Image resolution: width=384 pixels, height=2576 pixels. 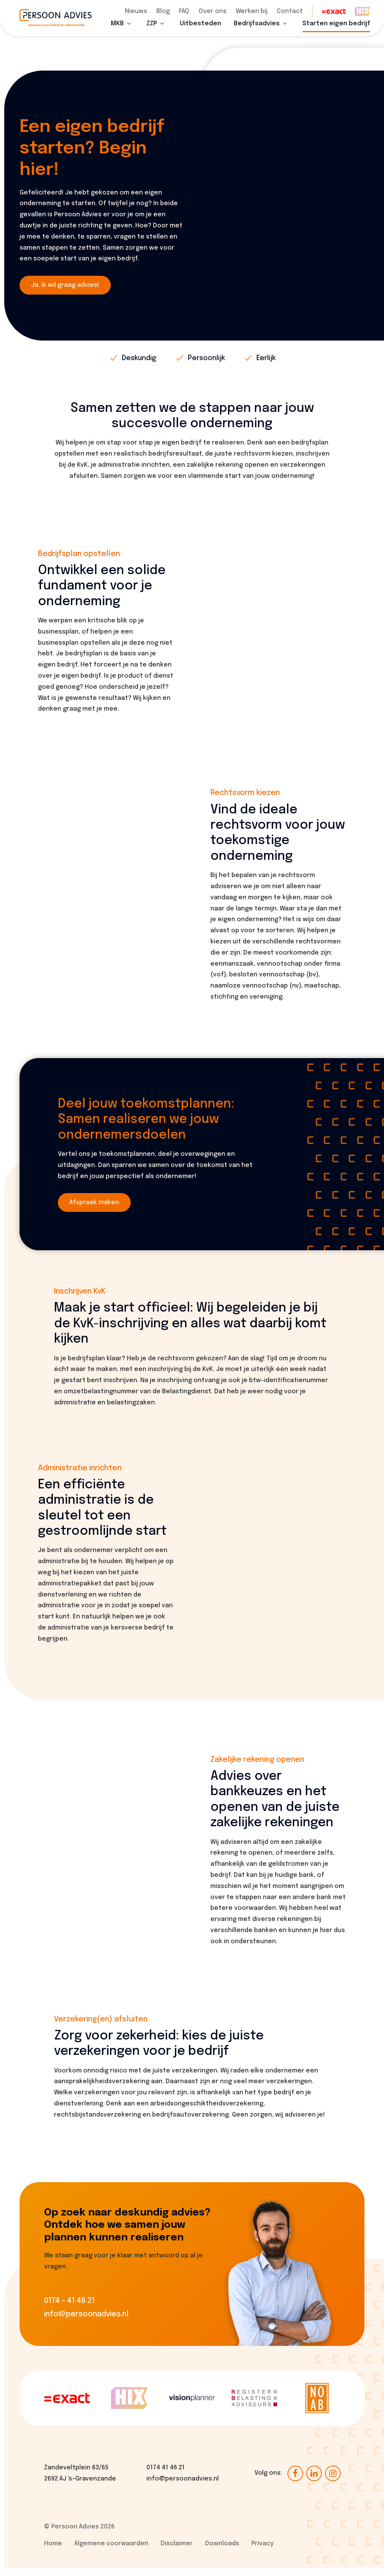 What do you see at coordinates (151, 31) in the screenshot?
I see `ZZP` at bounding box center [151, 31].